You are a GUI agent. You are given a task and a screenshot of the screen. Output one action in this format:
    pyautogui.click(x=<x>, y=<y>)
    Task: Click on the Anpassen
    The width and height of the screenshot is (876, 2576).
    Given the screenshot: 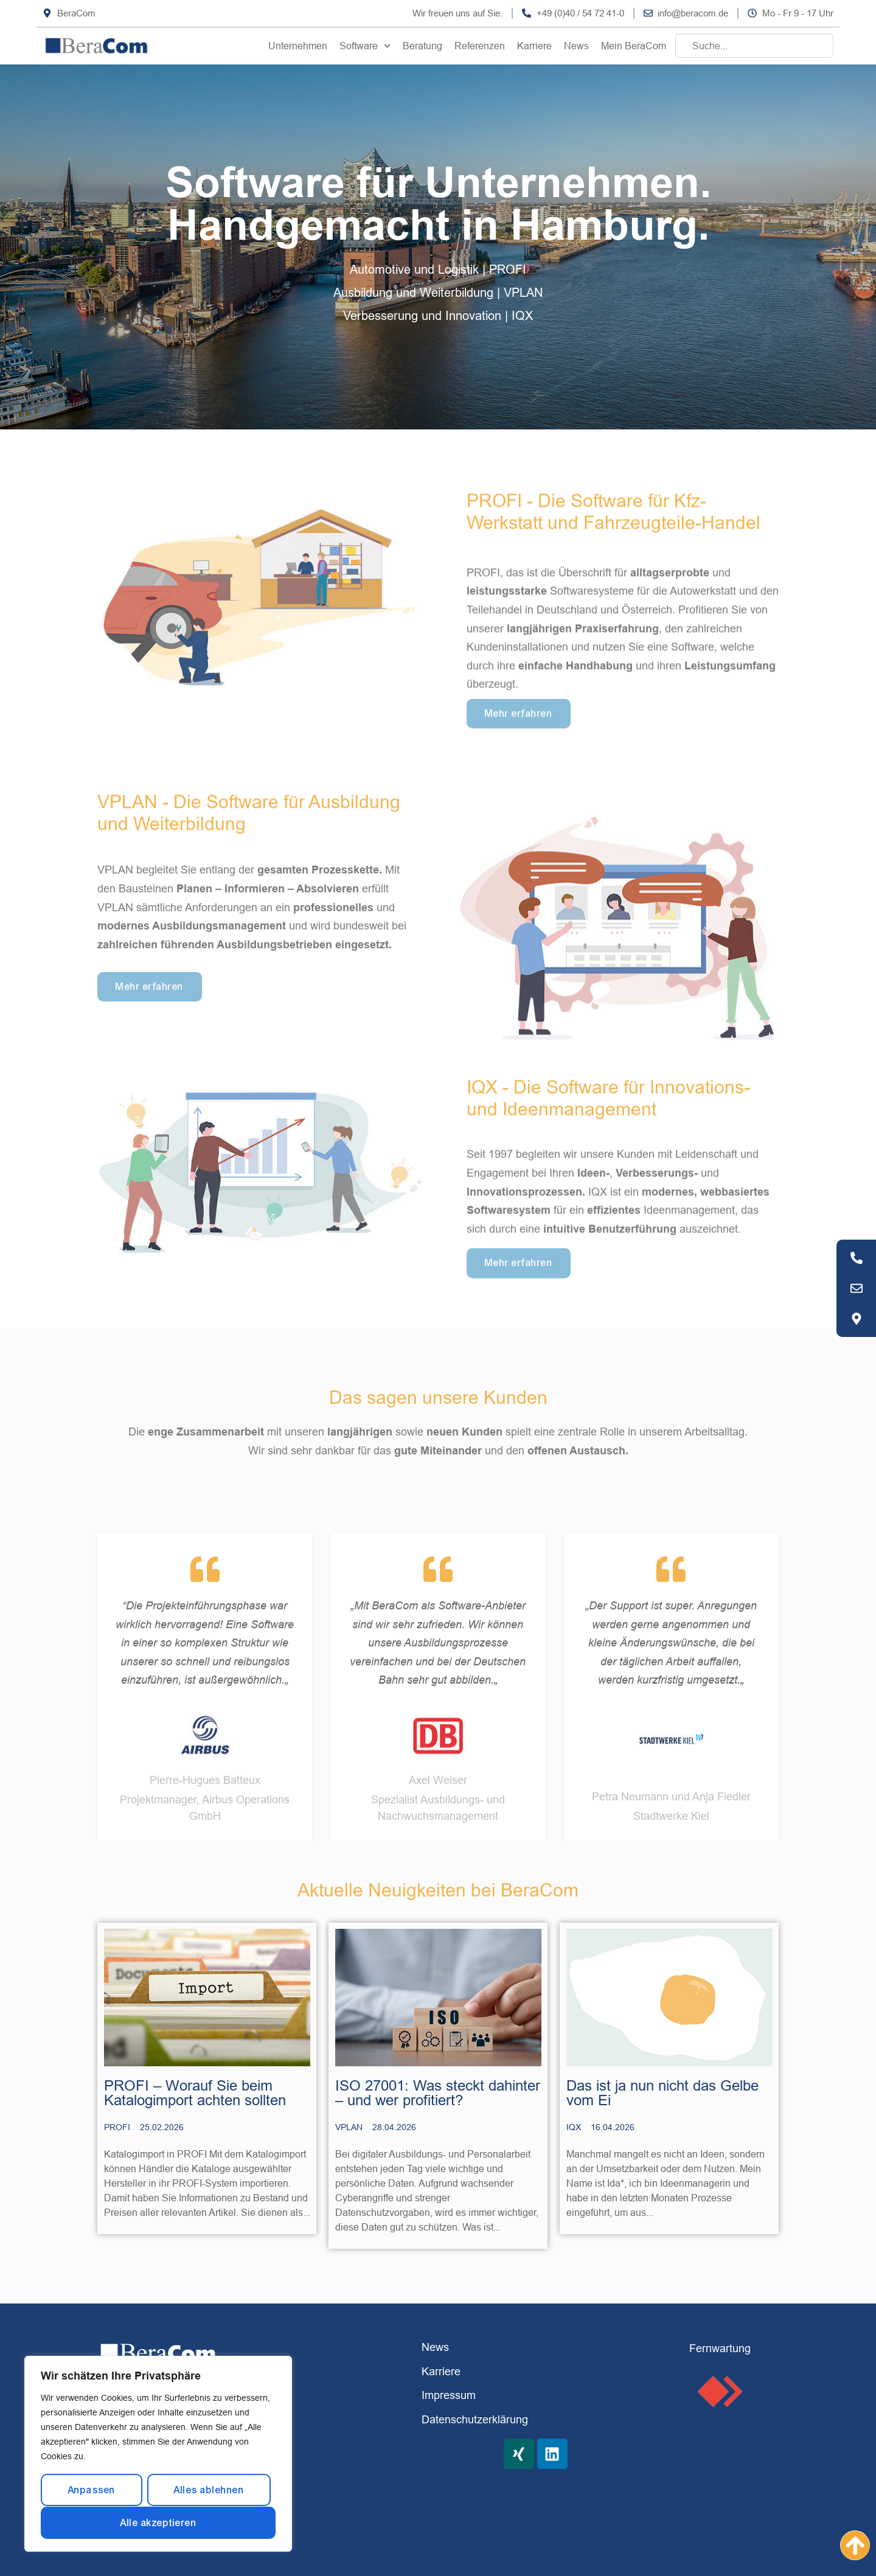 What is the action you would take?
    pyautogui.click(x=92, y=2490)
    